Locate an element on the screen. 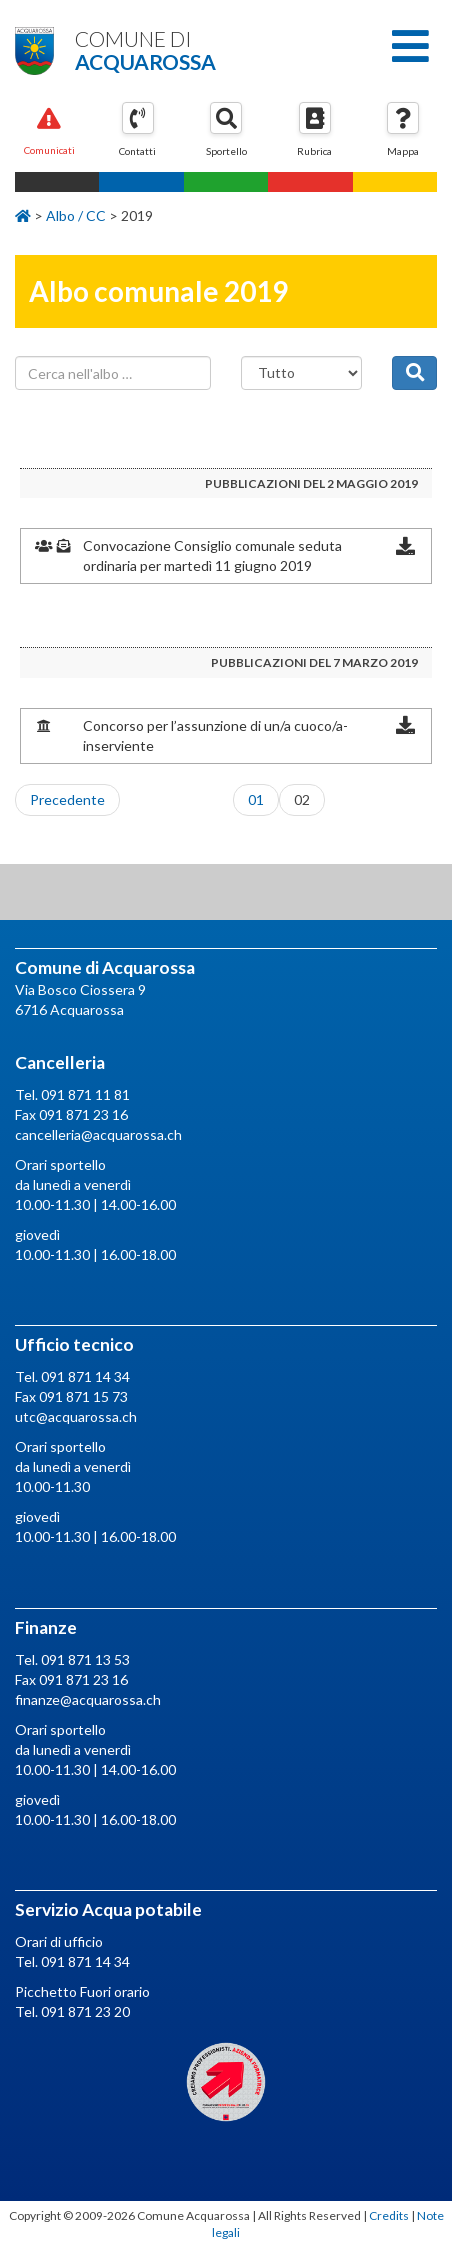 The width and height of the screenshot is (452, 2247). 01 is located at coordinates (256, 799).